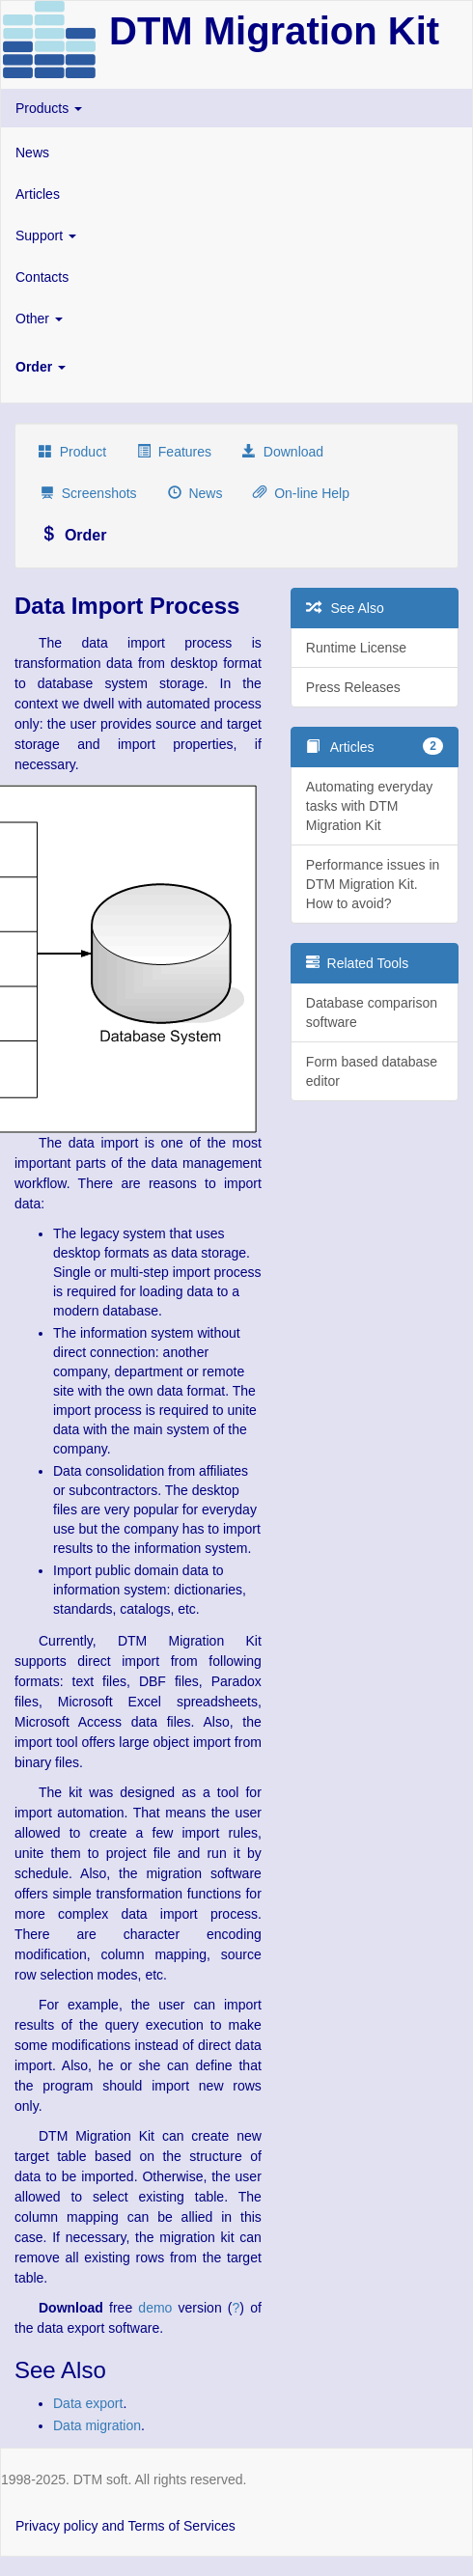 This screenshot has height=2576, width=473. Describe the element at coordinates (39, 318) in the screenshot. I see `Other [button]` at that location.